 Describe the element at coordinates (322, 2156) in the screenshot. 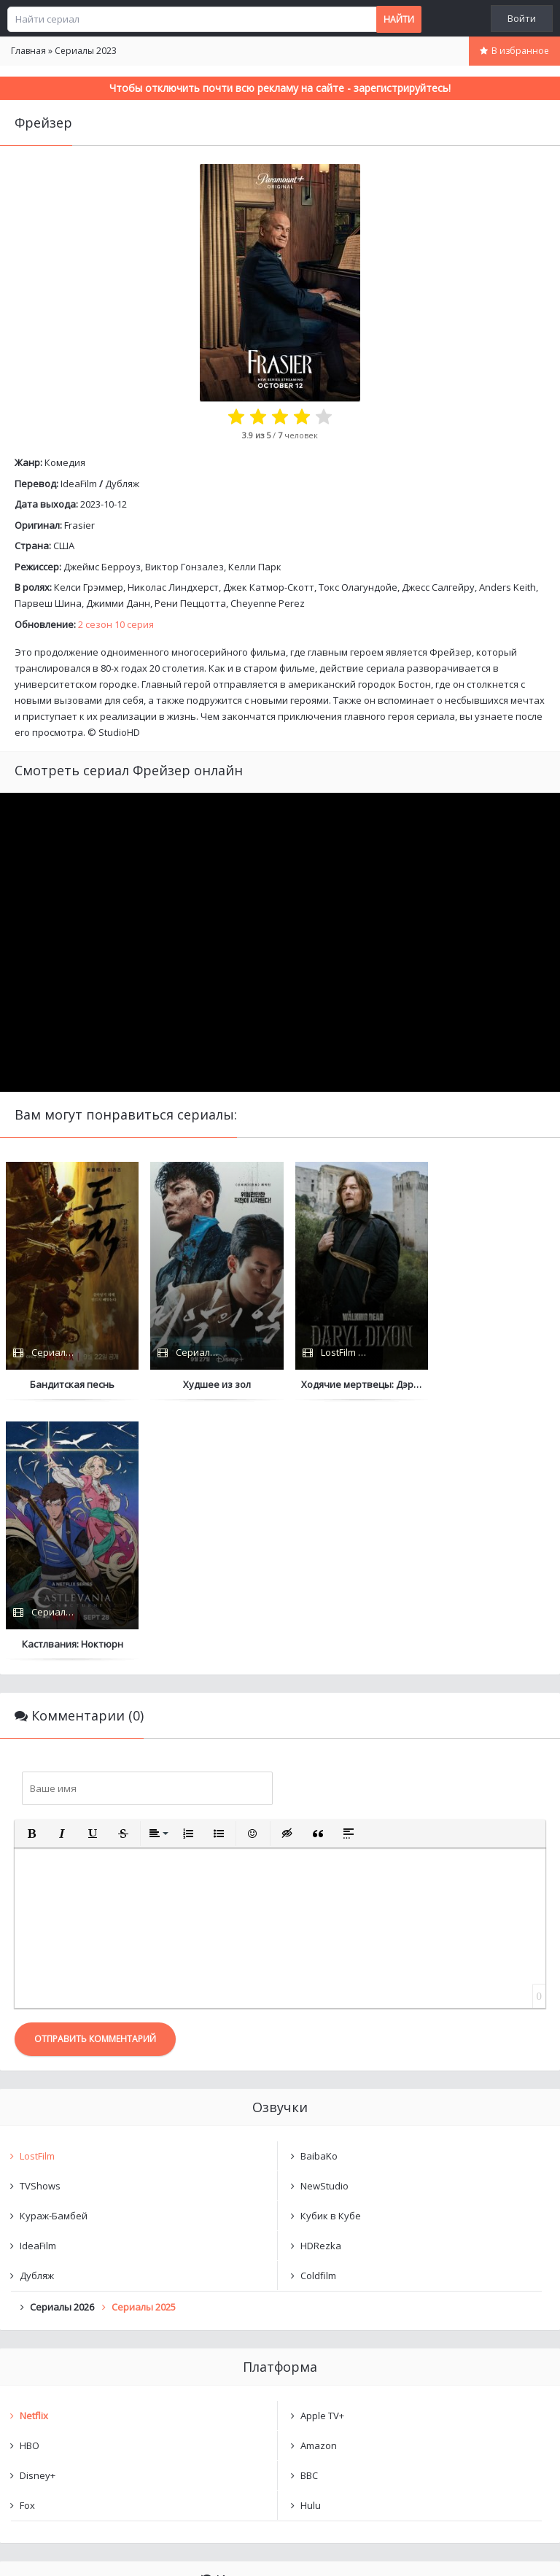

I see `Apple TV+` at that location.